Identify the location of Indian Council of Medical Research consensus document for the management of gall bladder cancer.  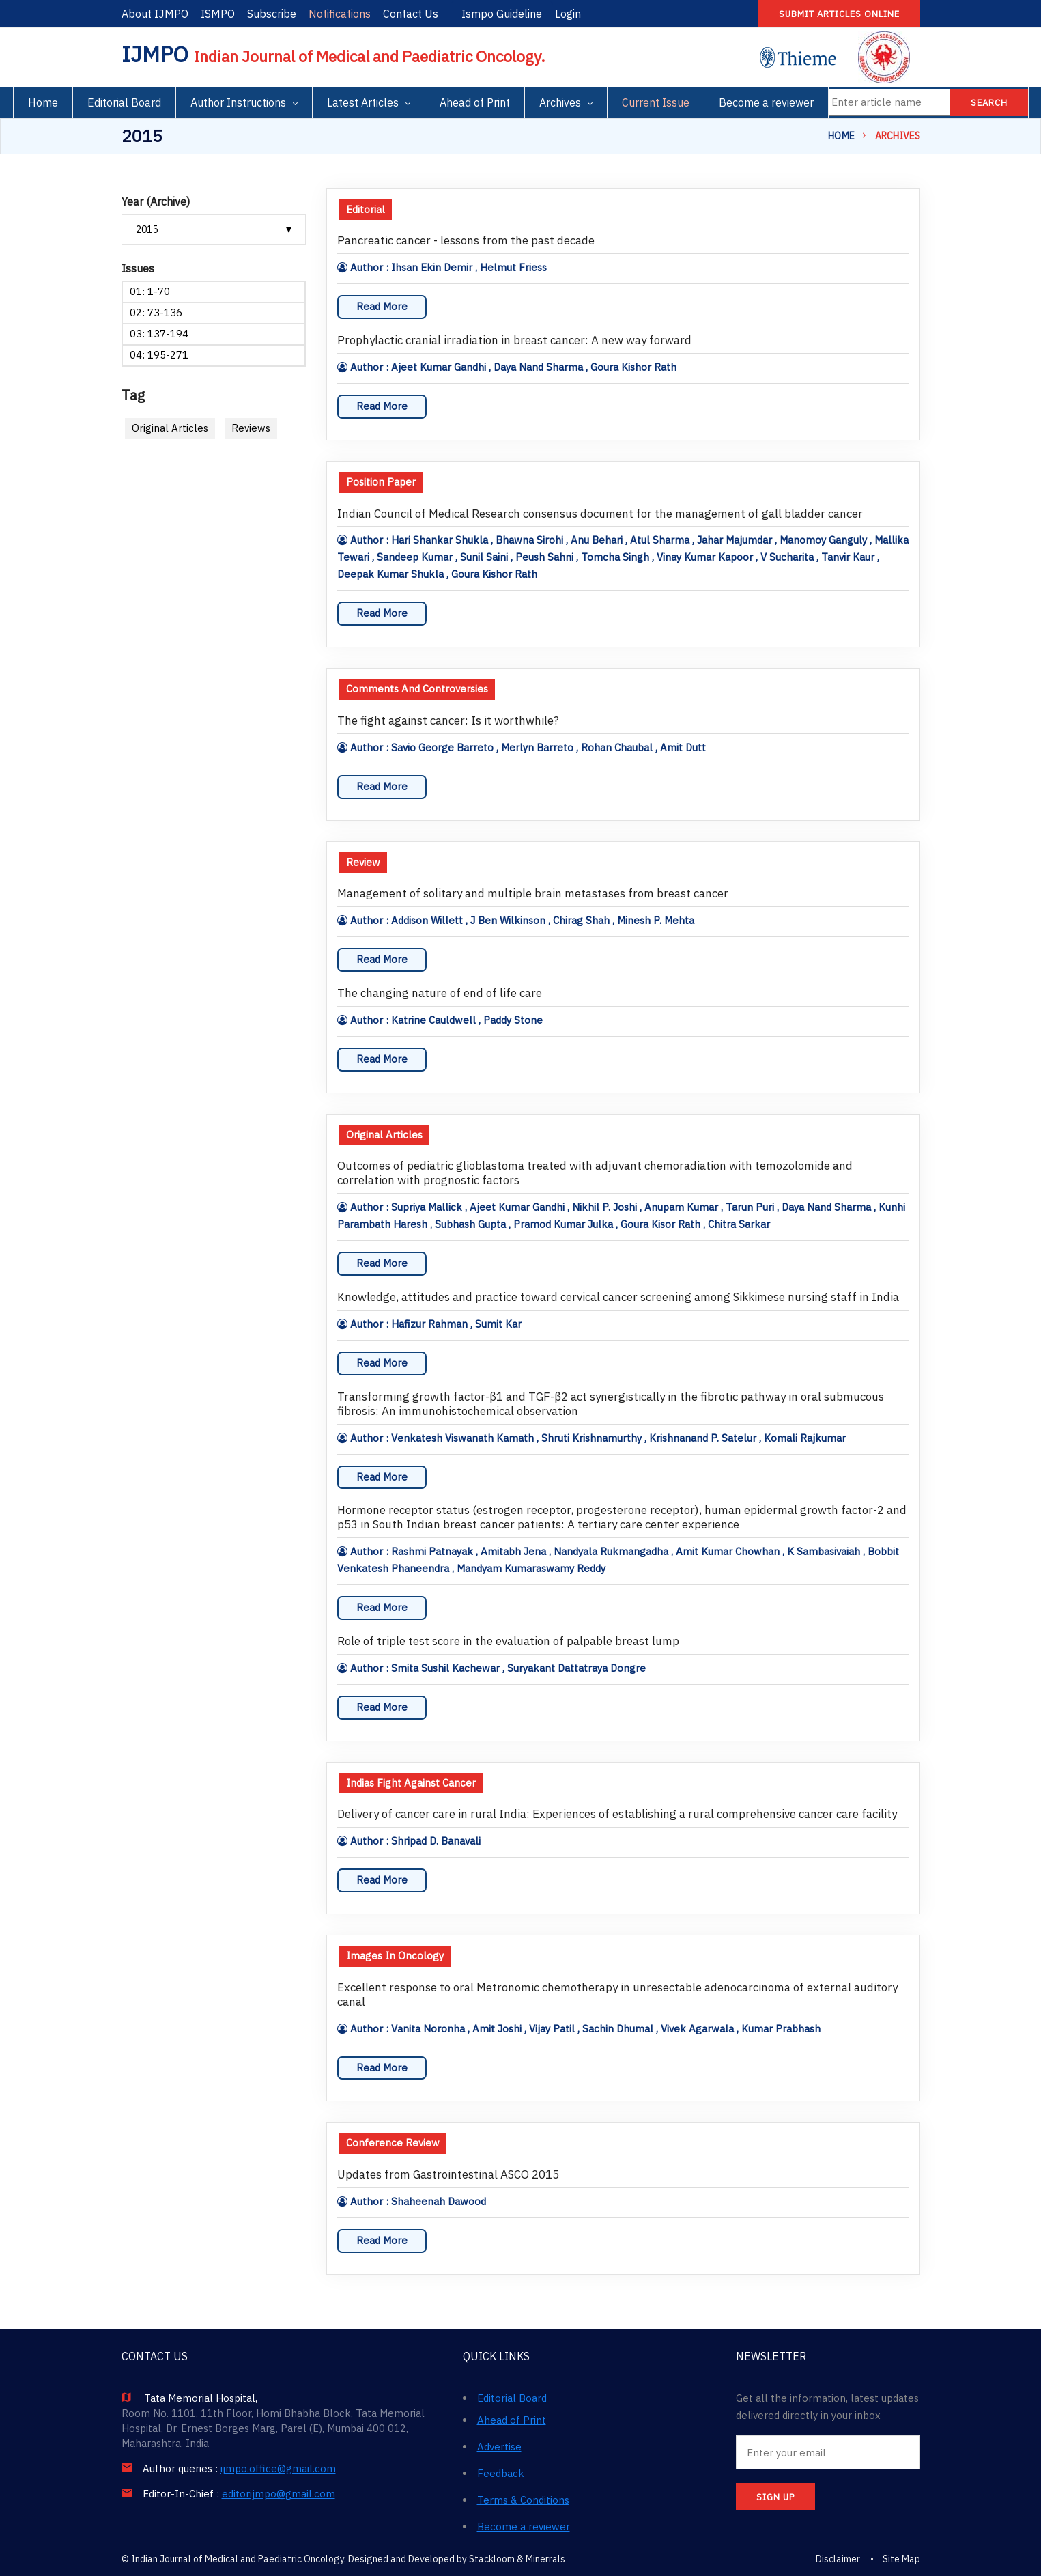
(600, 514).